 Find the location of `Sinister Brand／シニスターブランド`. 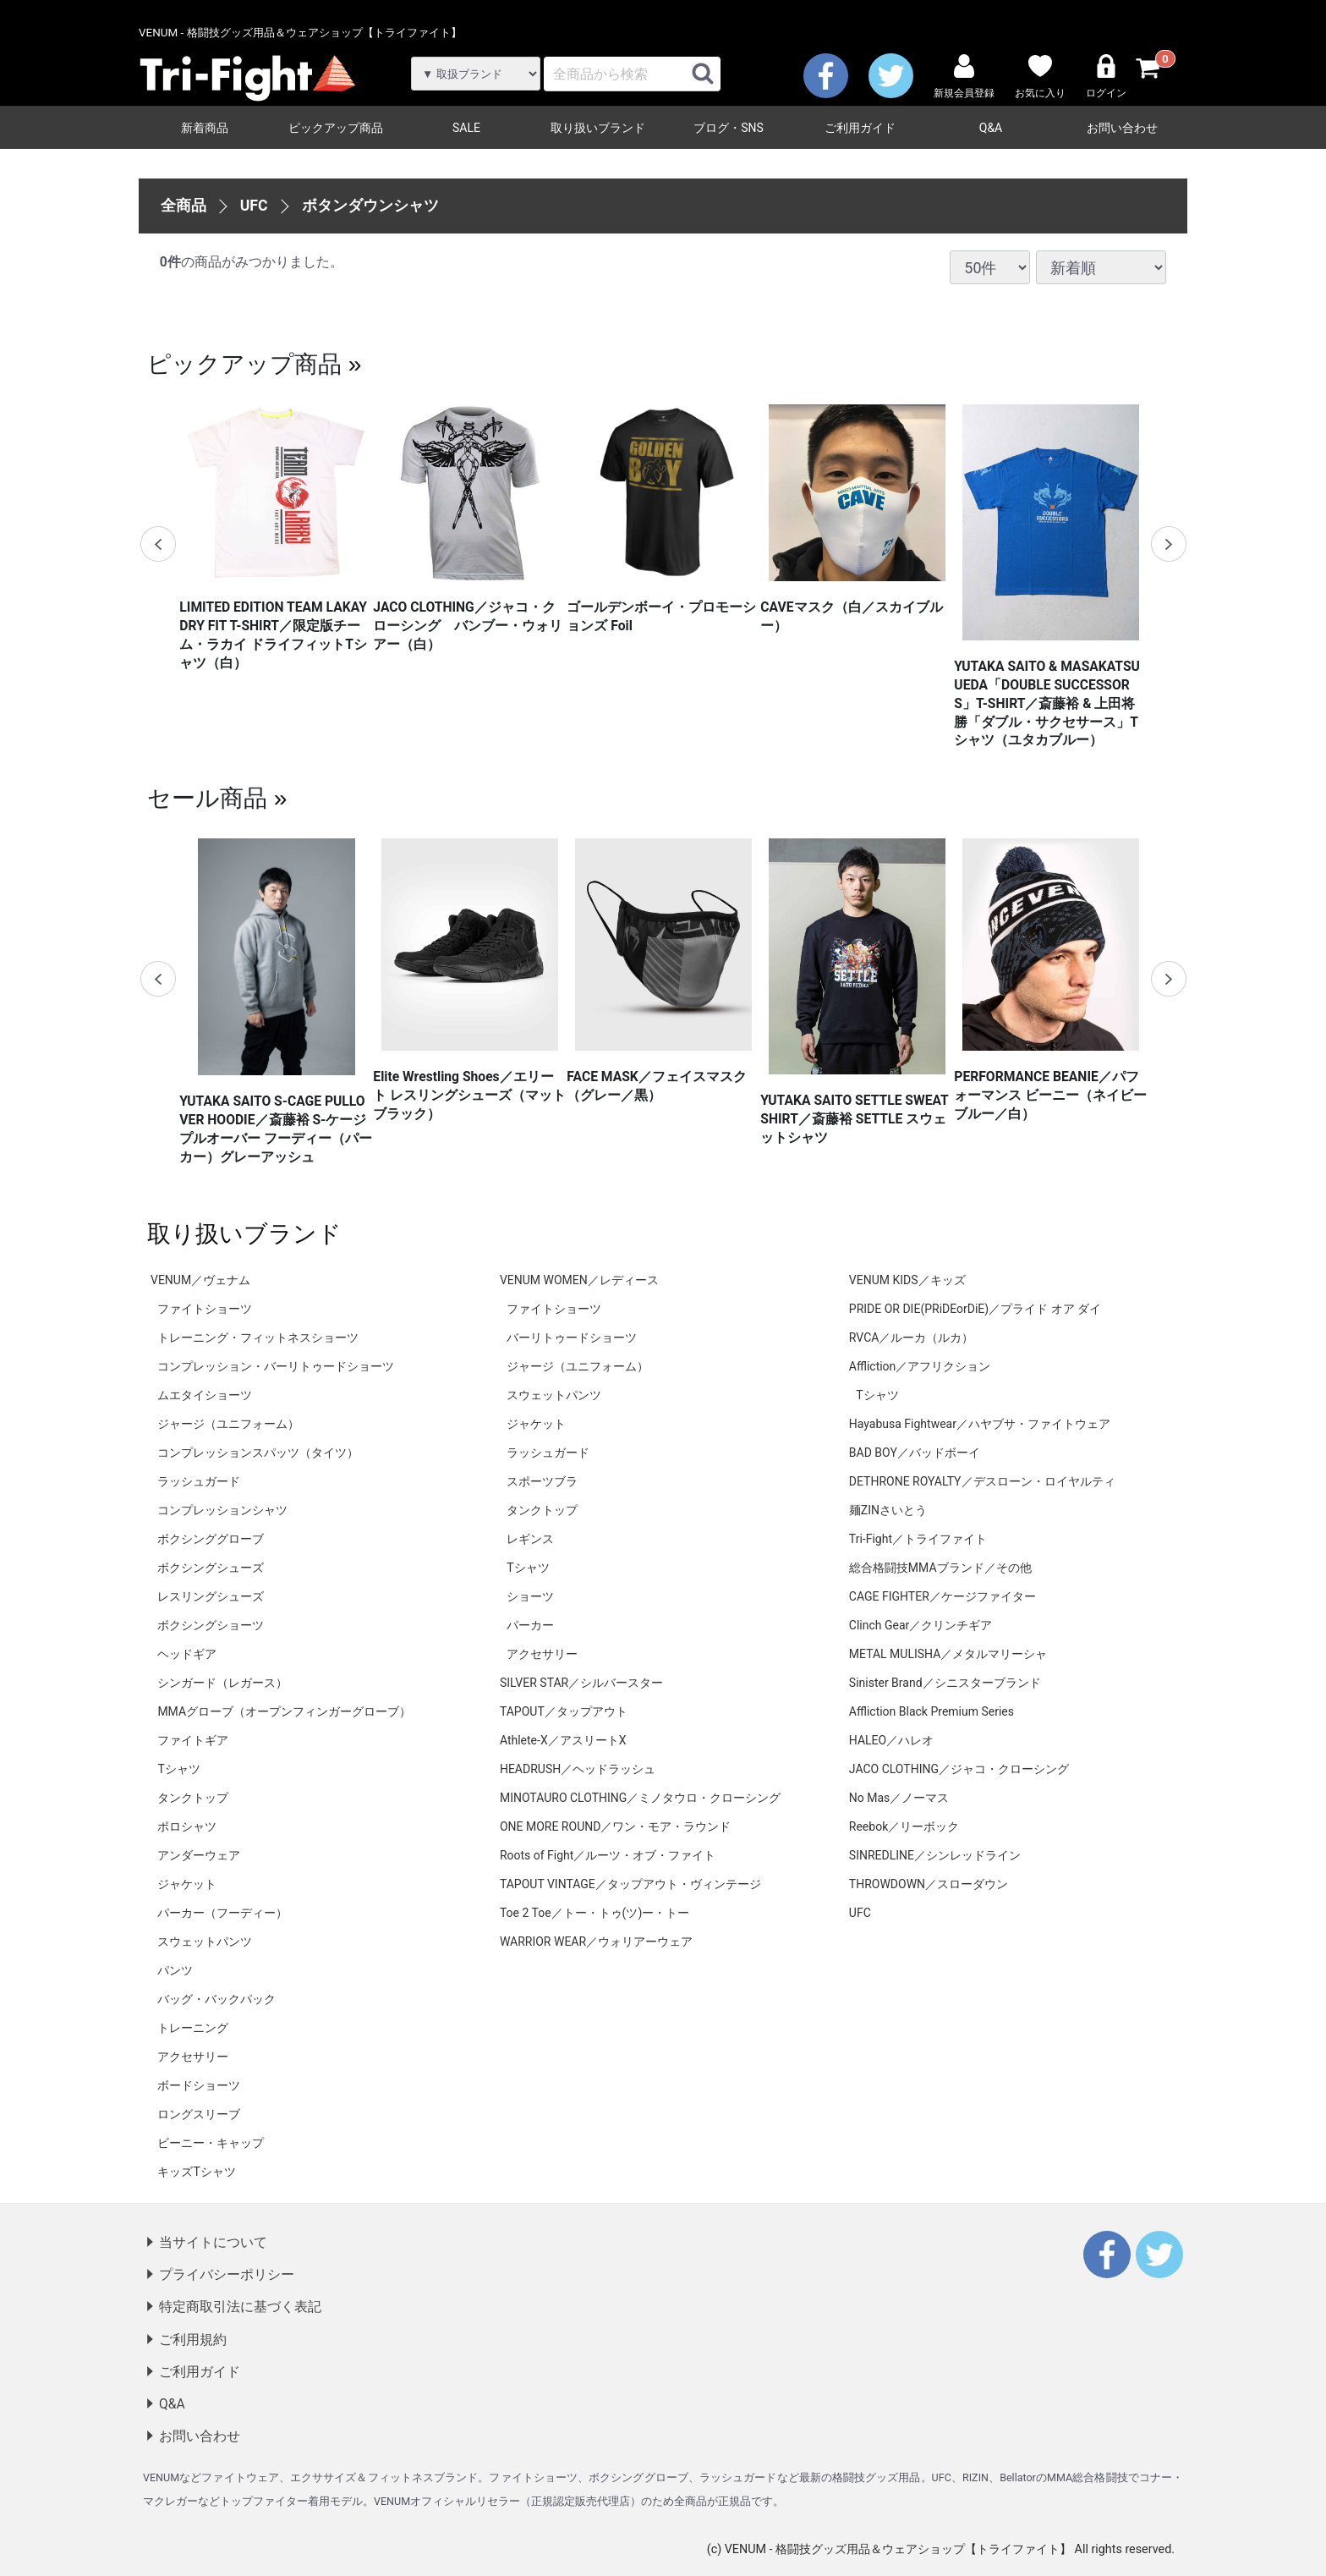

Sinister Brand／シニスターブランド is located at coordinates (945, 1682).